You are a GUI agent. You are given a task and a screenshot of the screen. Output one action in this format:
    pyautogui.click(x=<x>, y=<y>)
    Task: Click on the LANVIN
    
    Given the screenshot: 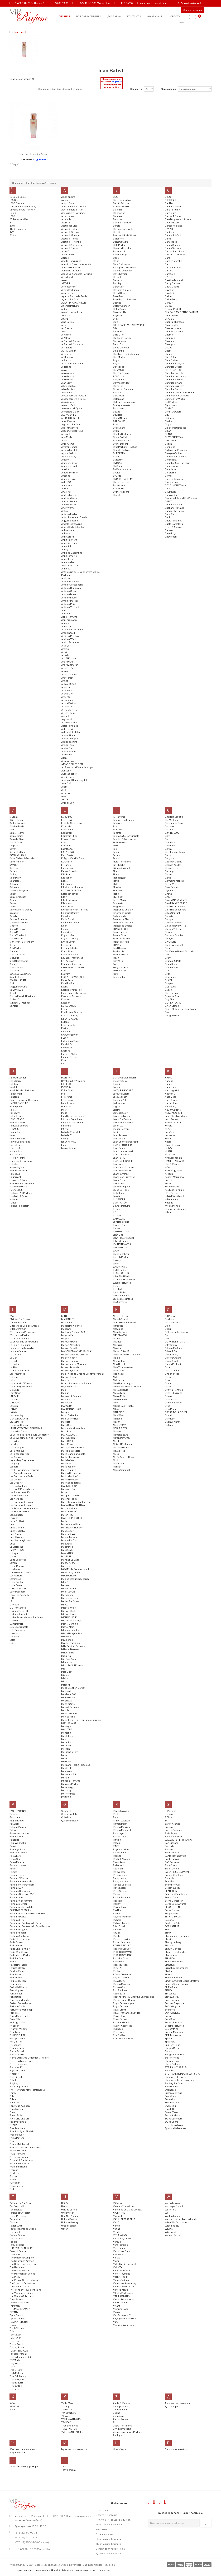 What is the action you would take?
    pyautogui.click(x=13, y=1409)
    